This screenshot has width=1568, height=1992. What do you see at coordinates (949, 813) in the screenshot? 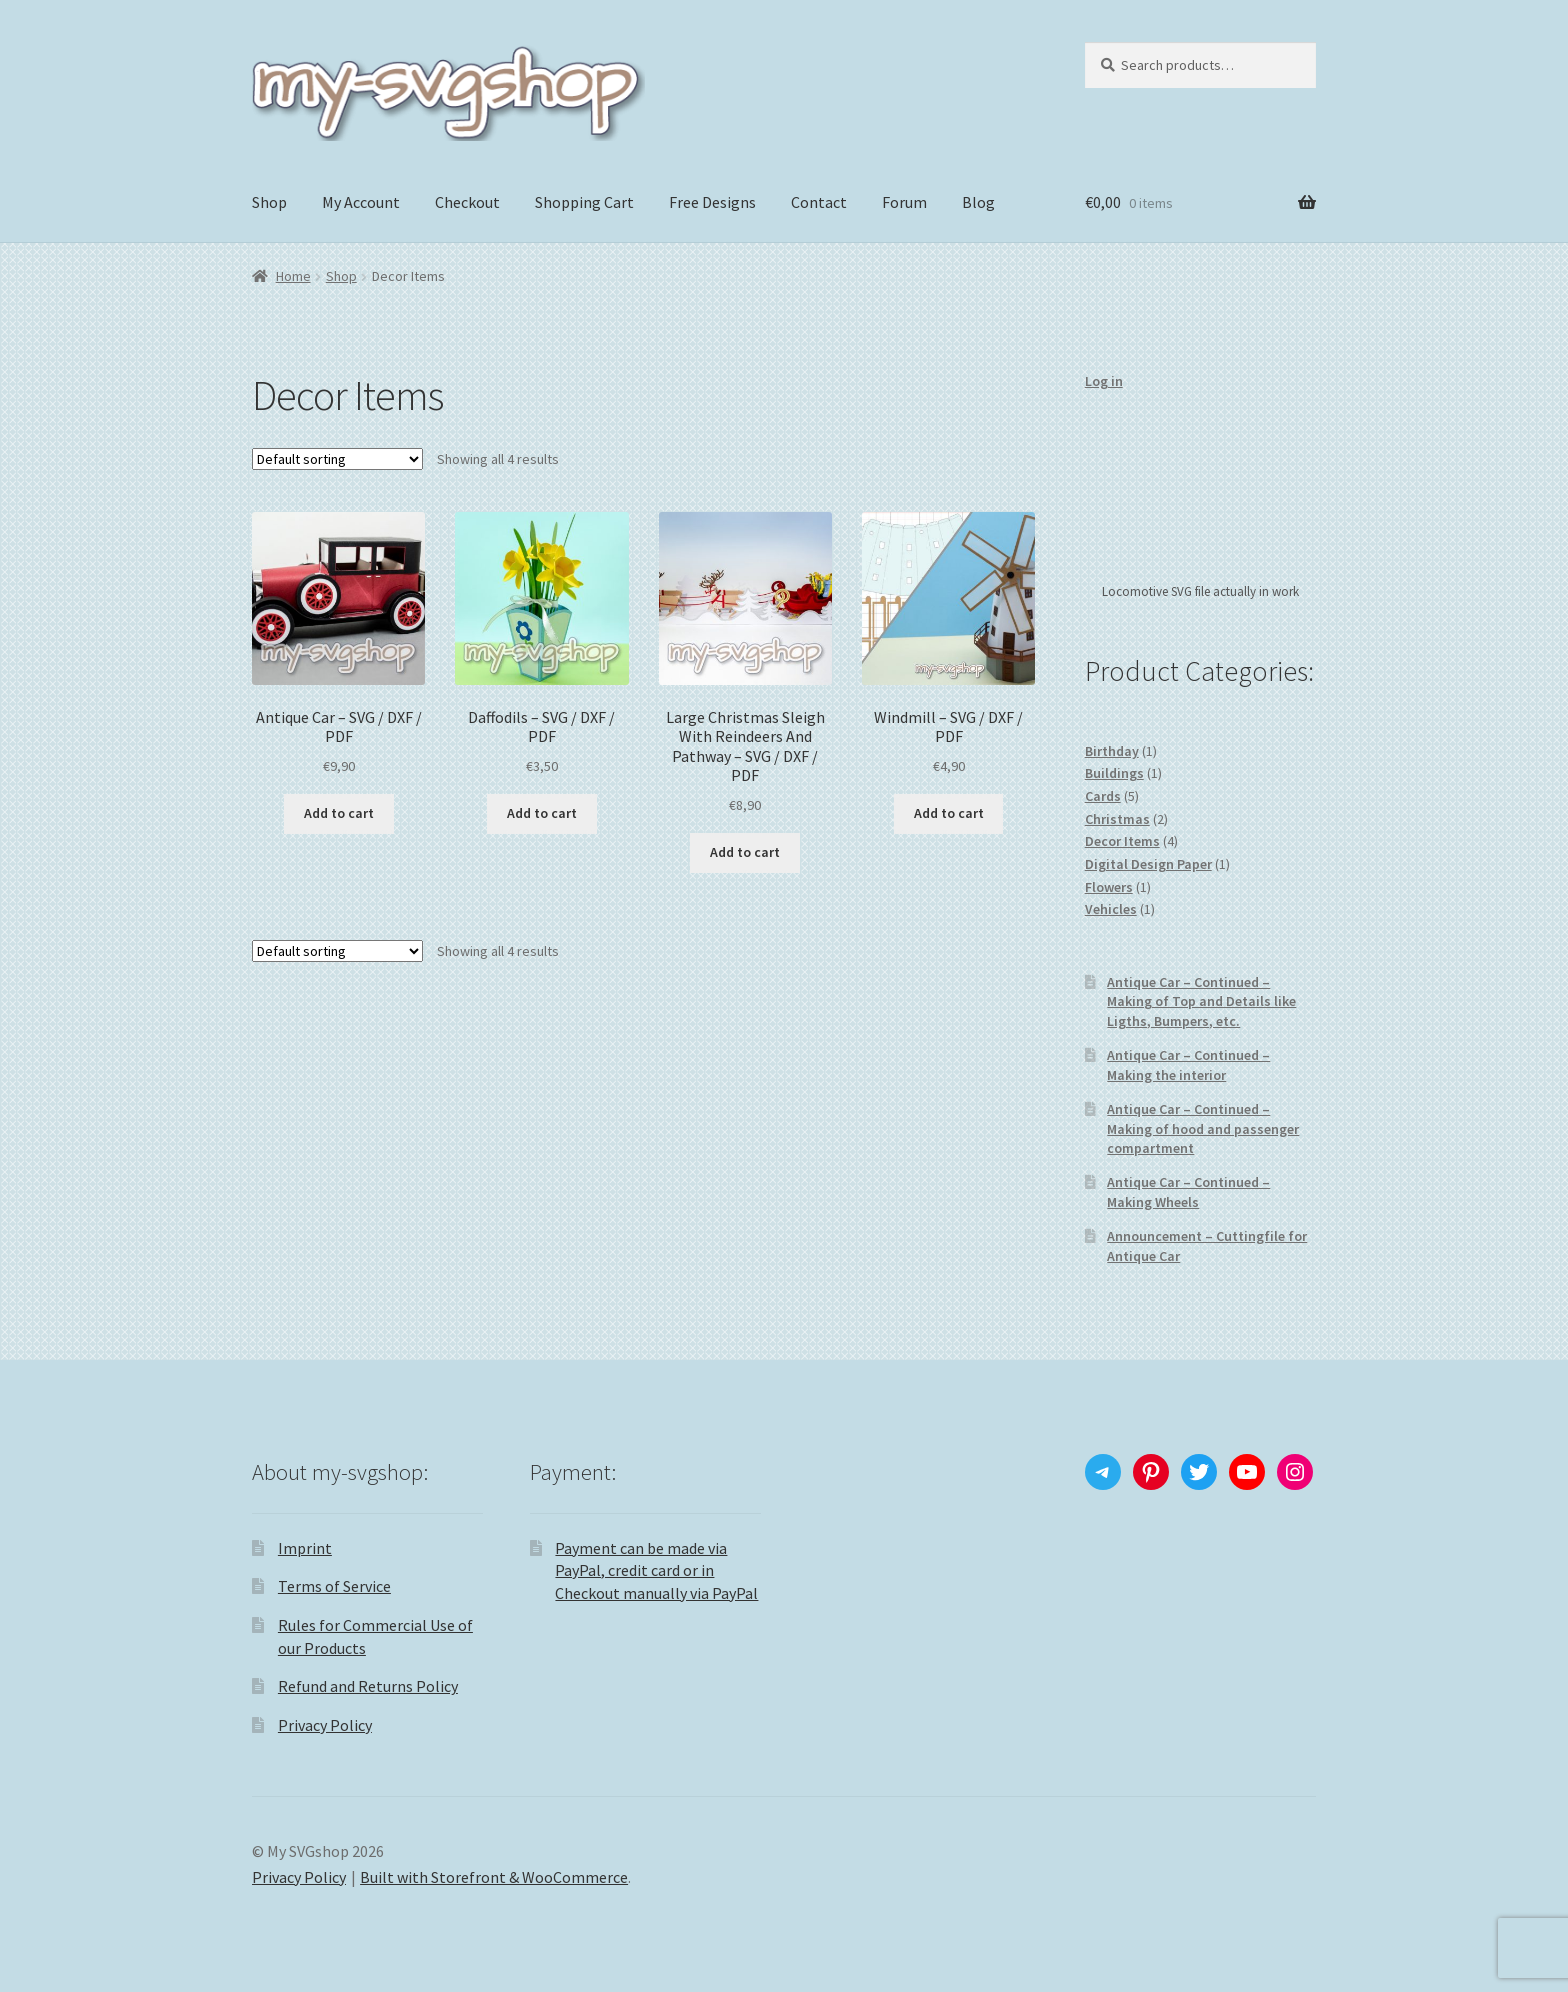
I see `Add to cart [Add “Windmill - SVG / DXF / PDF” to your cart]` at bounding box center [949, 813].